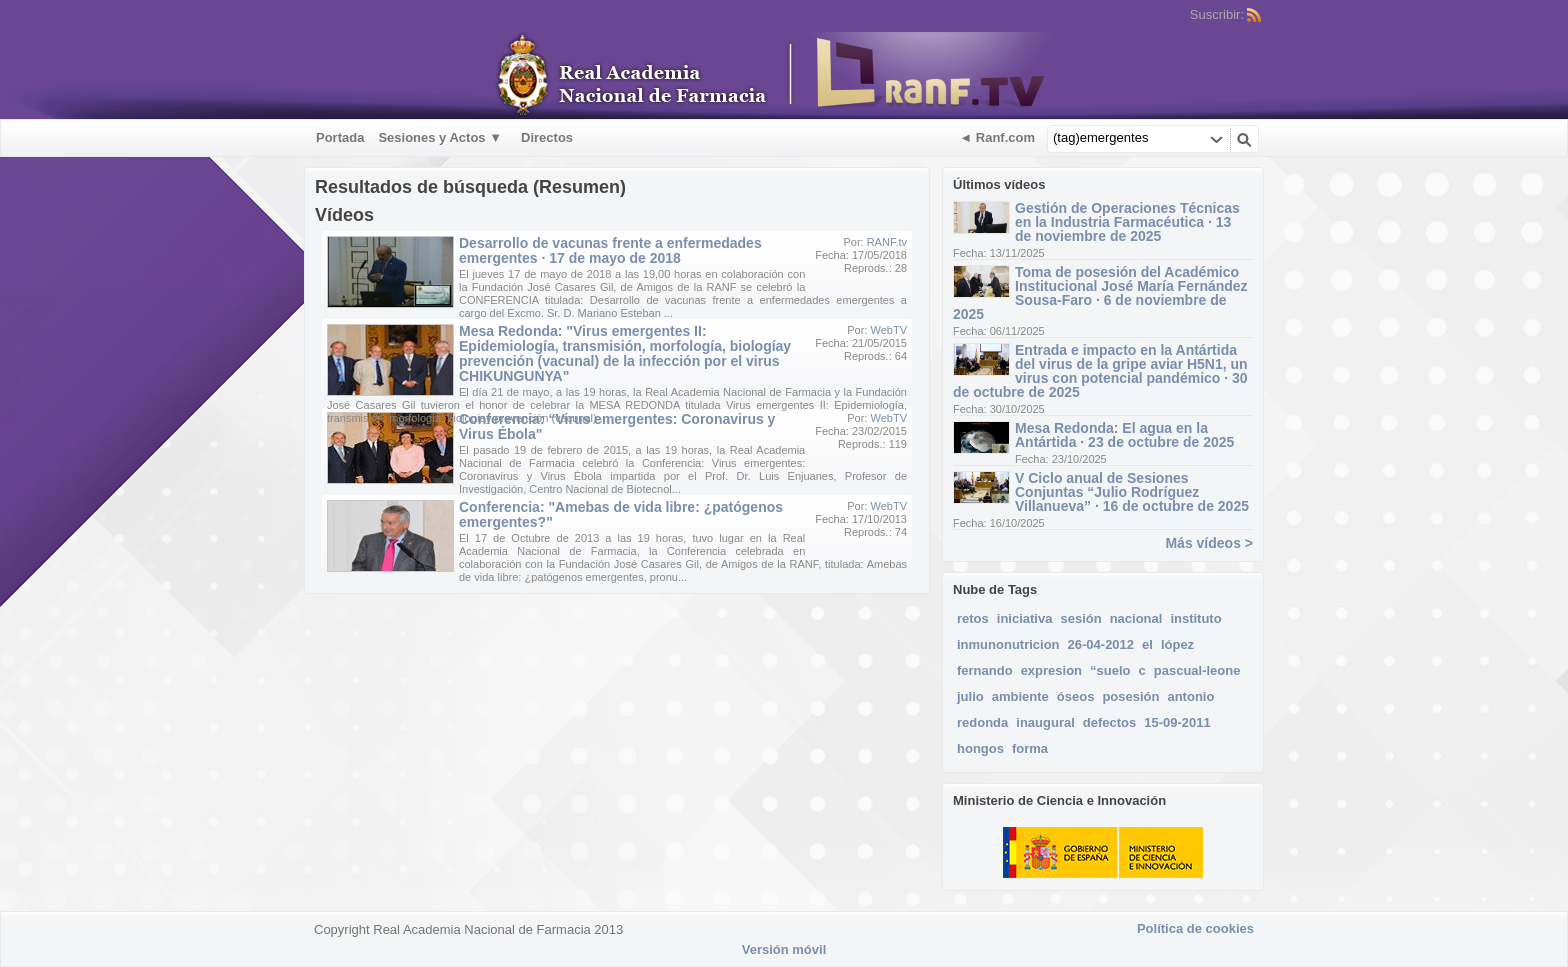 The image size is (1568, 967). I want to click on WebTV, so click(889, 330).